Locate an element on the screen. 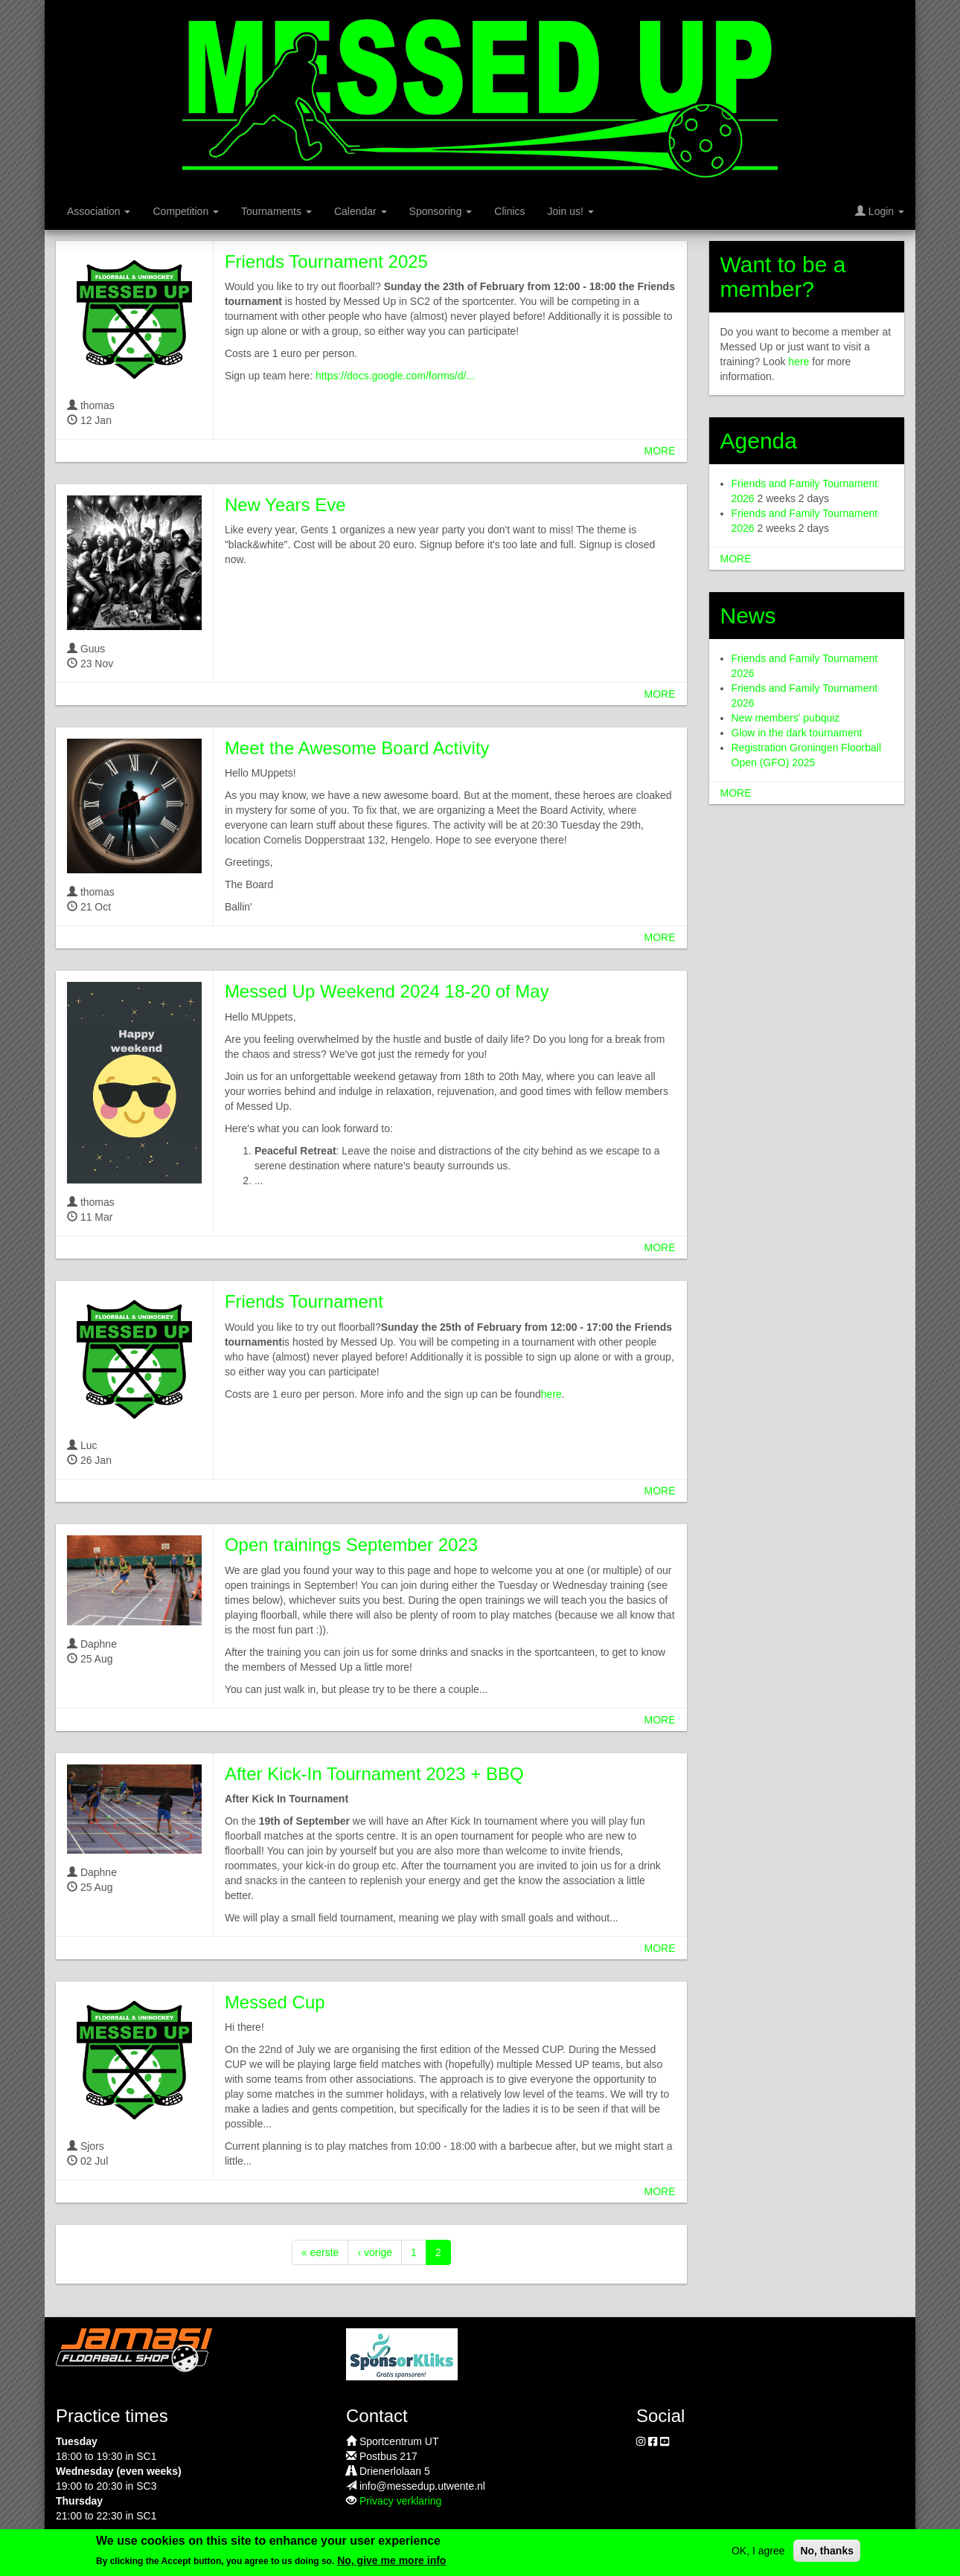 Image resolution: width=960 pixels, height=2576 pixels. Join us! is located at coordinates (571, 211).